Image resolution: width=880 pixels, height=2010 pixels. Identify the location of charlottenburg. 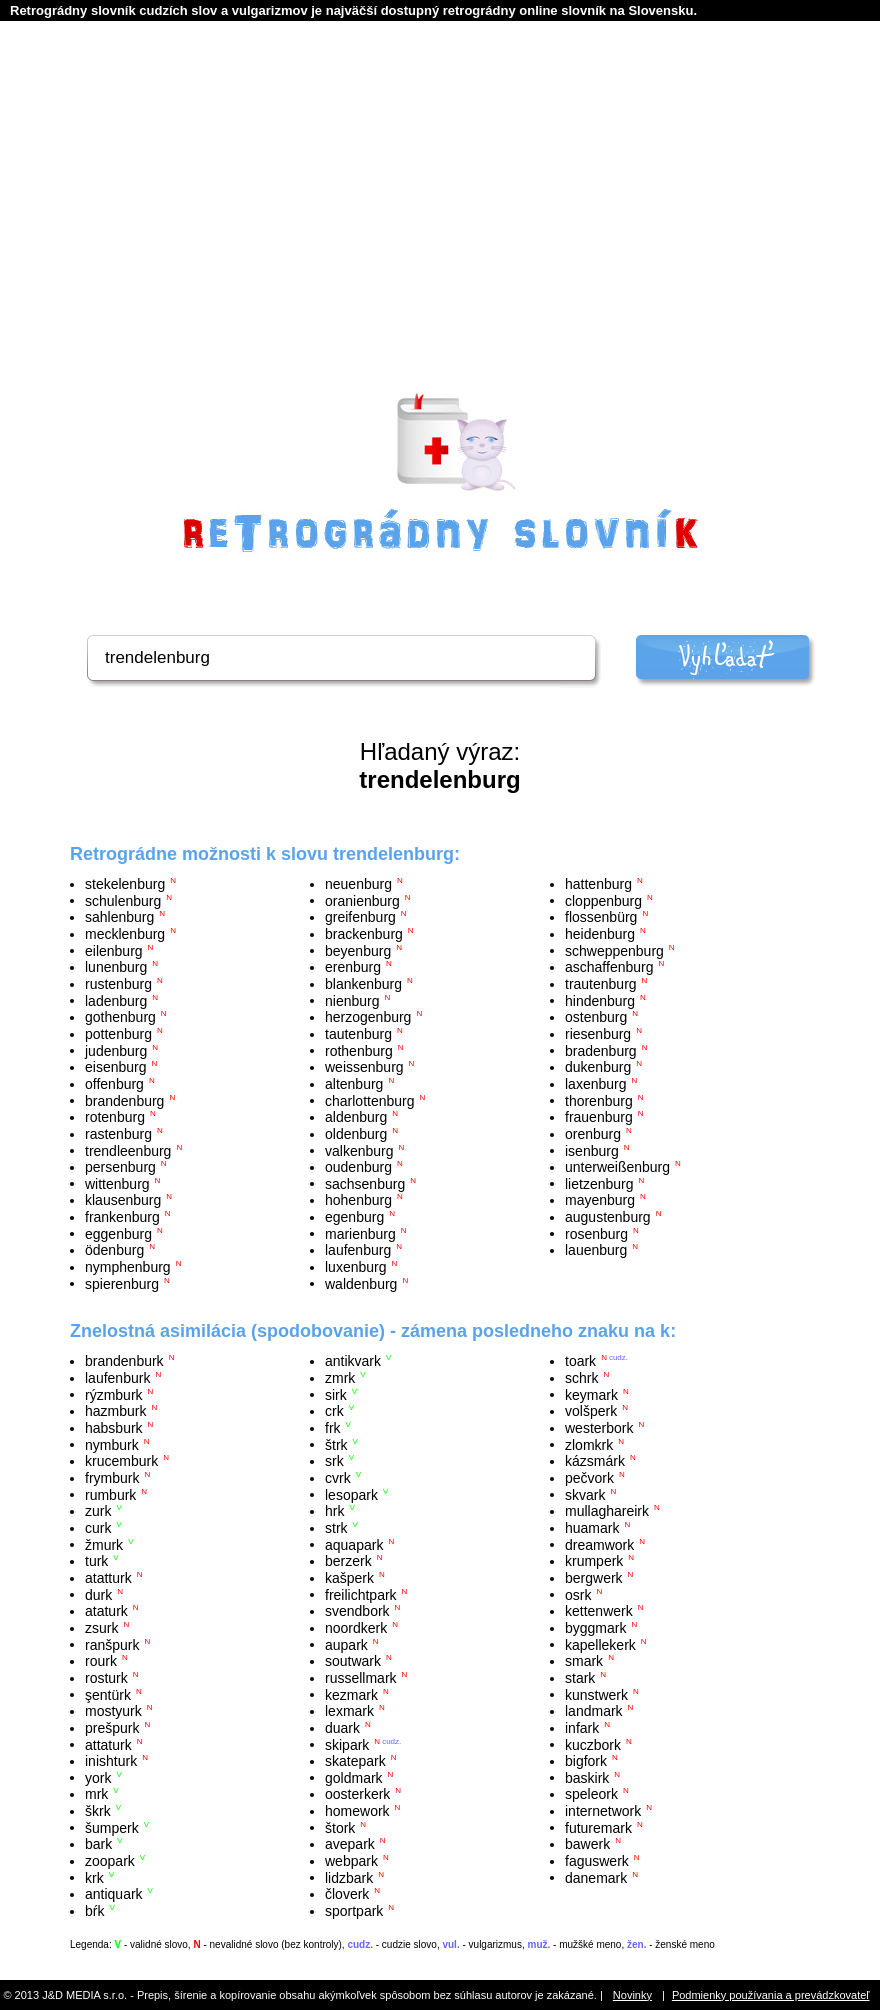
(370, 1100).